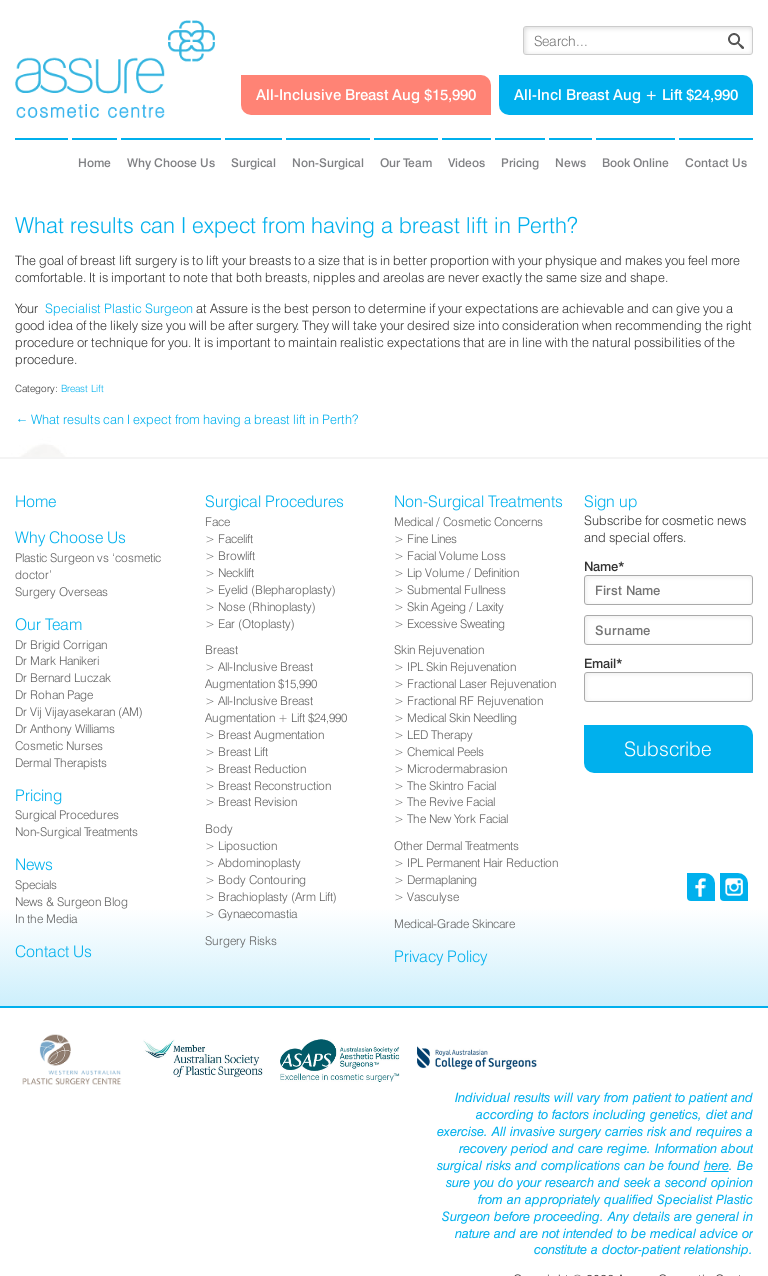 Image resolution: width=768 pixels, height=1276 pixels. I want to click on Dermal Therapists, so click(61, 762).